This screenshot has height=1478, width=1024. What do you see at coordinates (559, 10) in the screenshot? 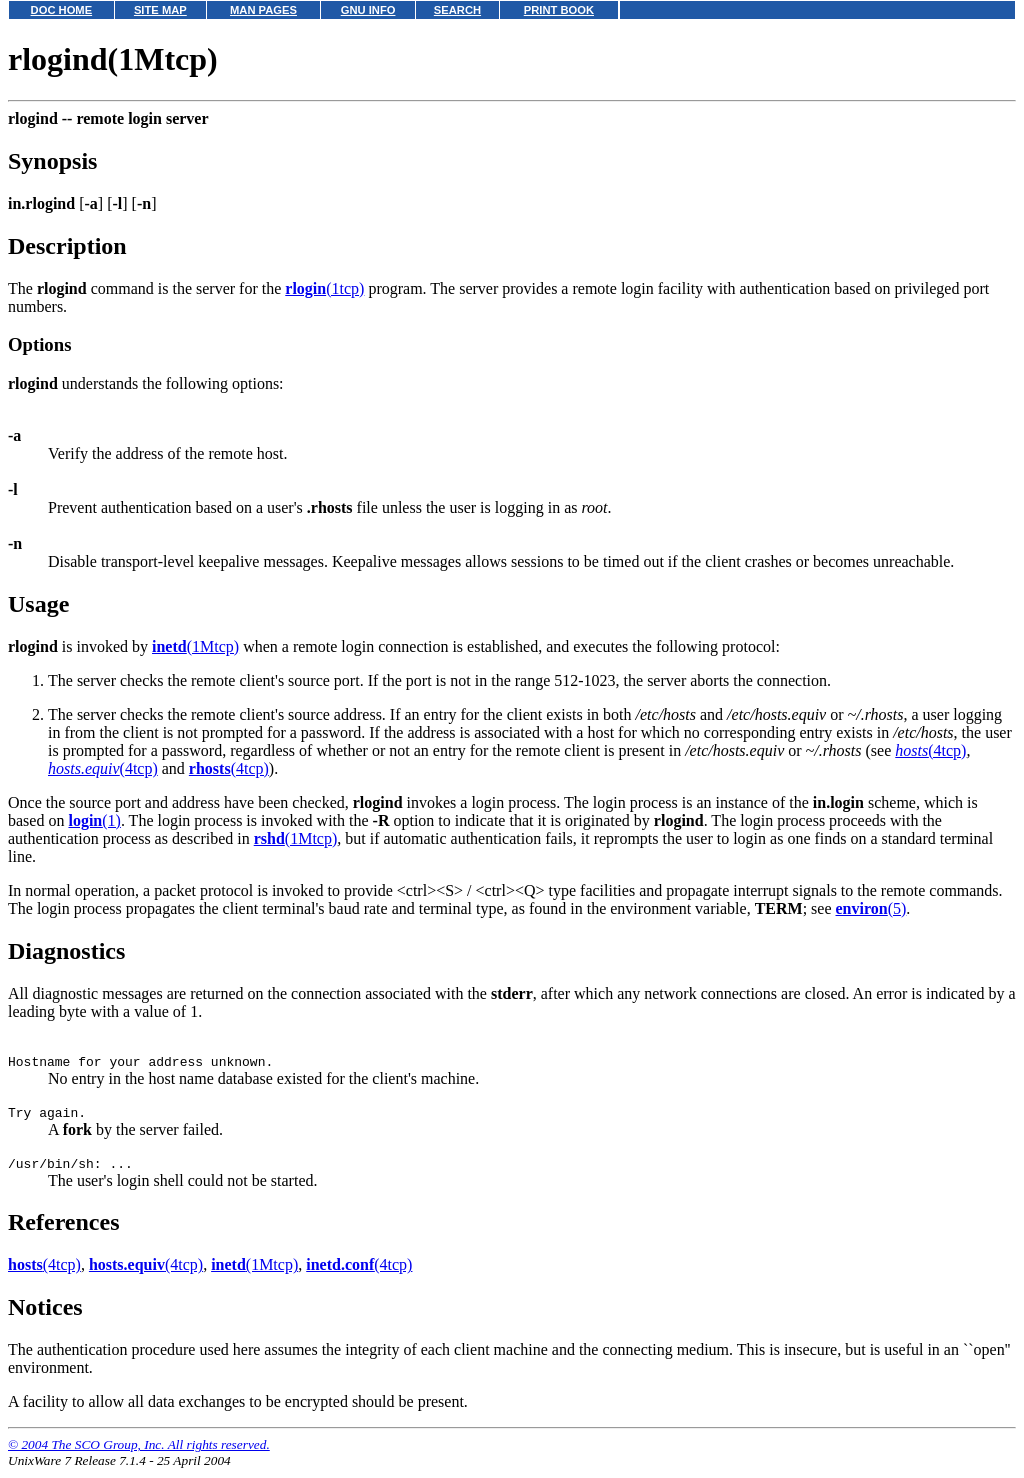
I see `PRINT BOOK` at bounding box center [559, 10].